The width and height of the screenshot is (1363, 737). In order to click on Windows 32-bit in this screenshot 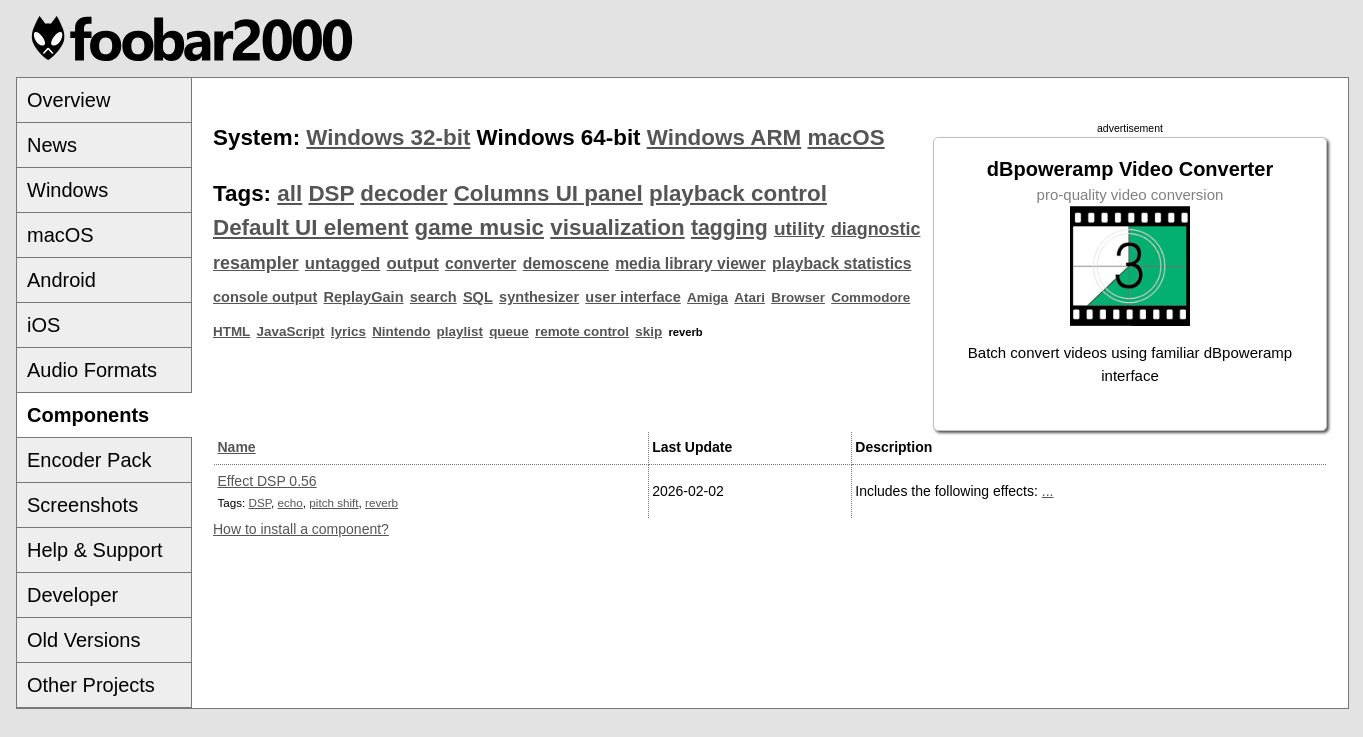, I will do `click(388, 137)`.